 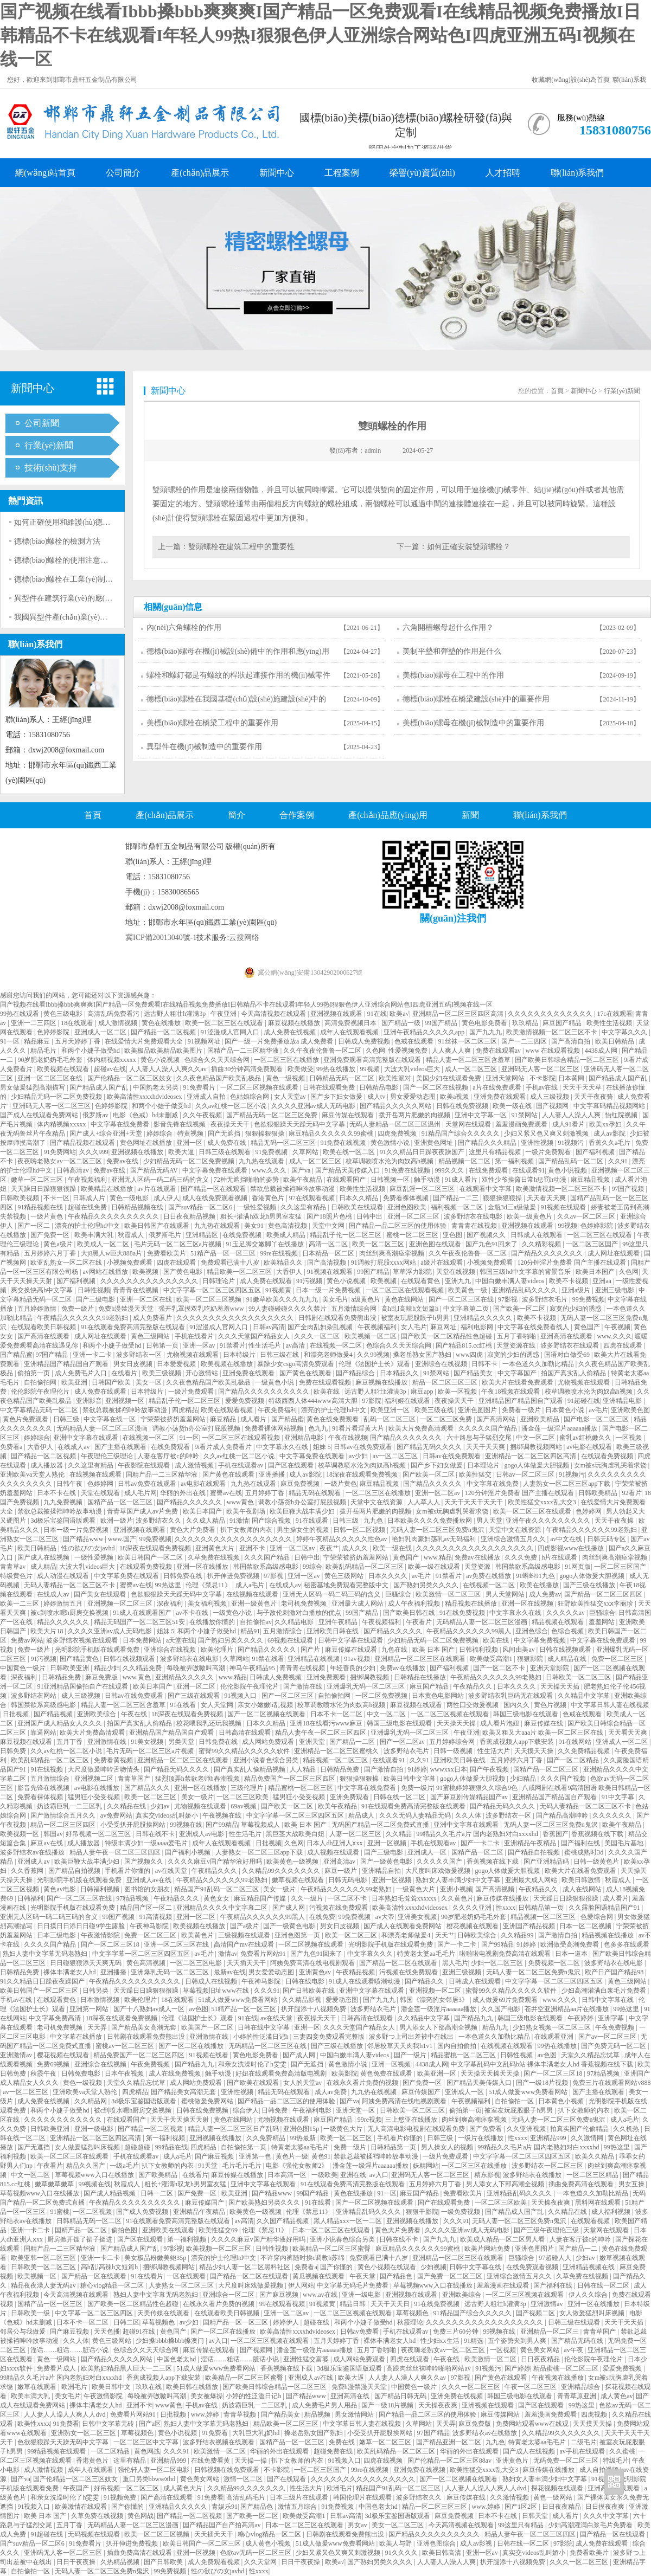 What do you see at coordinates (149, 2387) in the screenshot?
I see `玖玖在线` at bounding box center [149, 2387].